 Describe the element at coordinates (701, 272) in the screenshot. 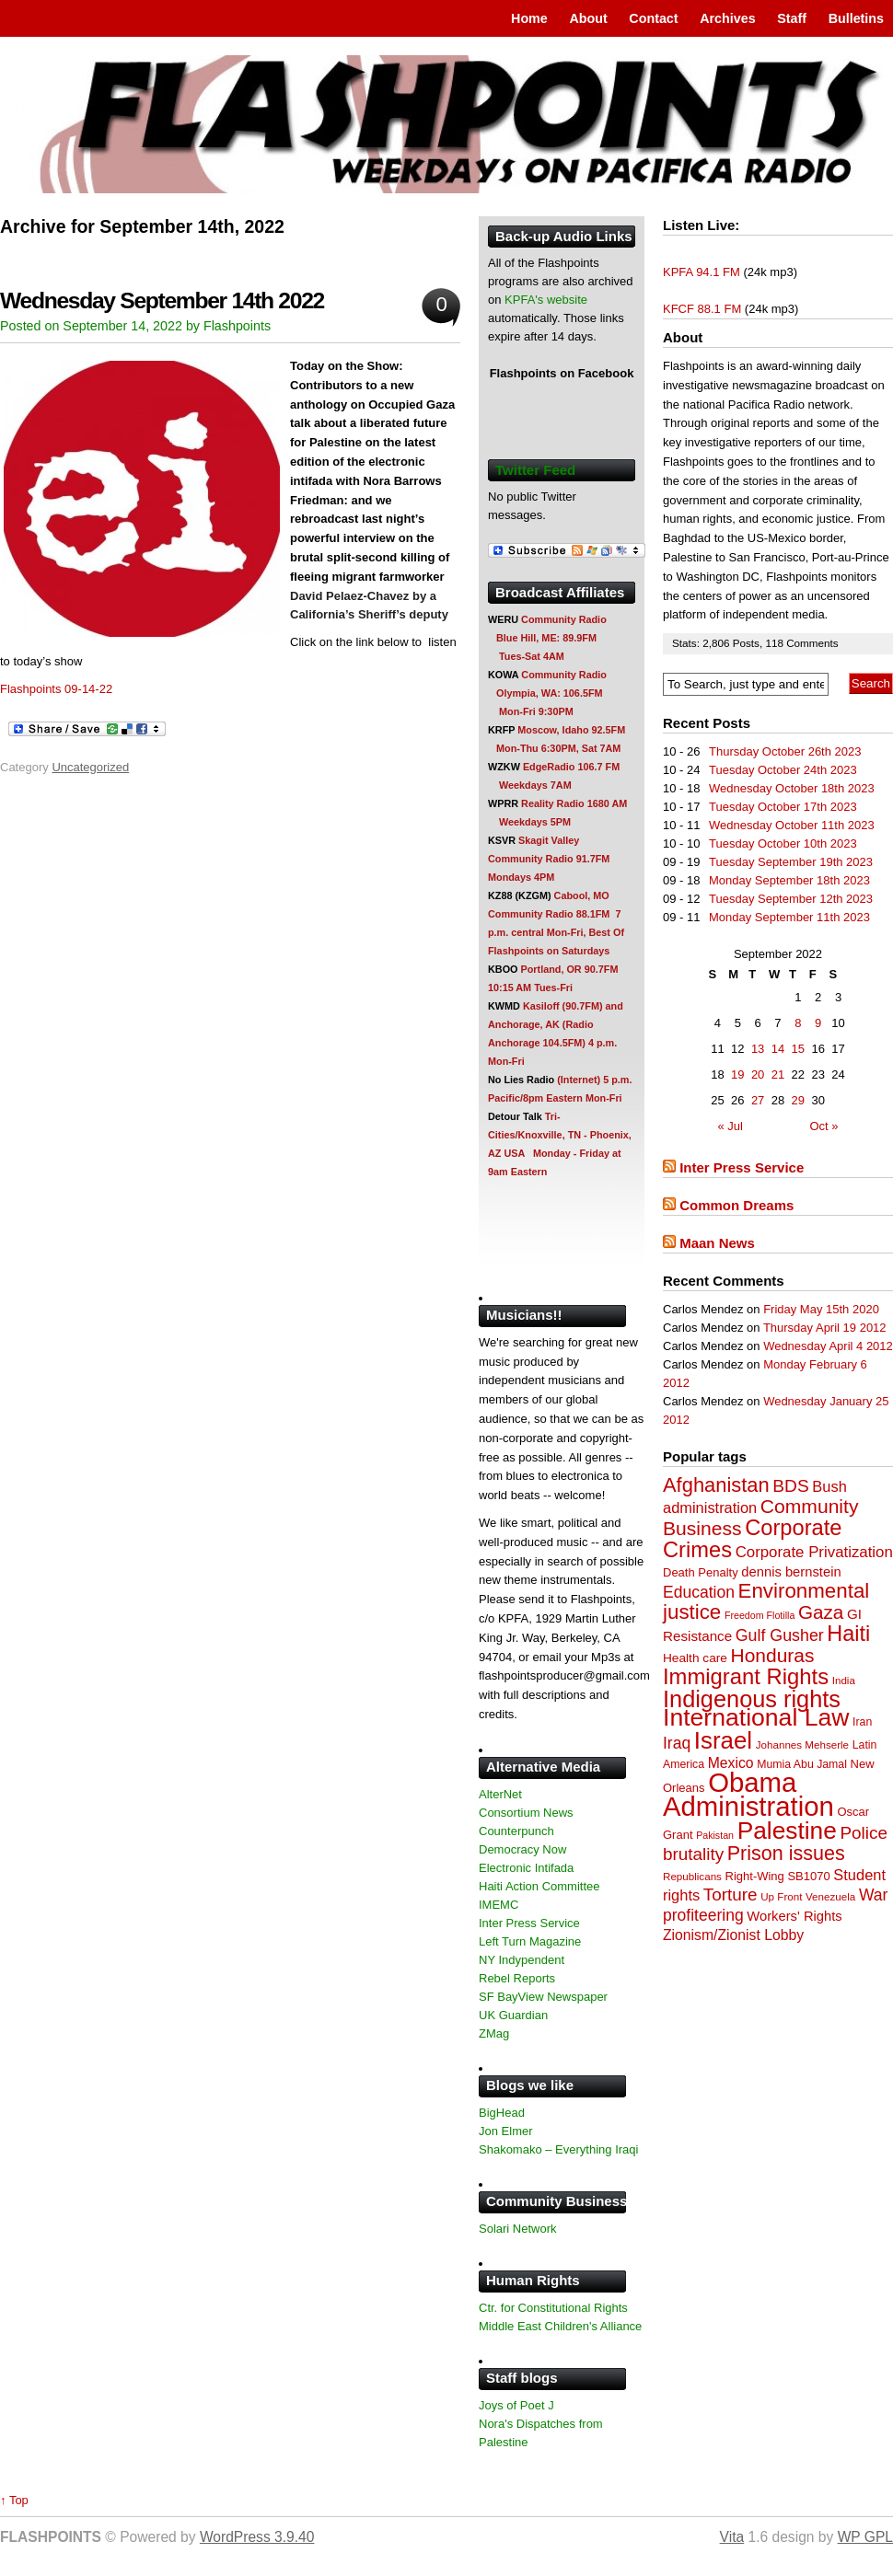

I see `KPFA 94.1 FM` at that location.